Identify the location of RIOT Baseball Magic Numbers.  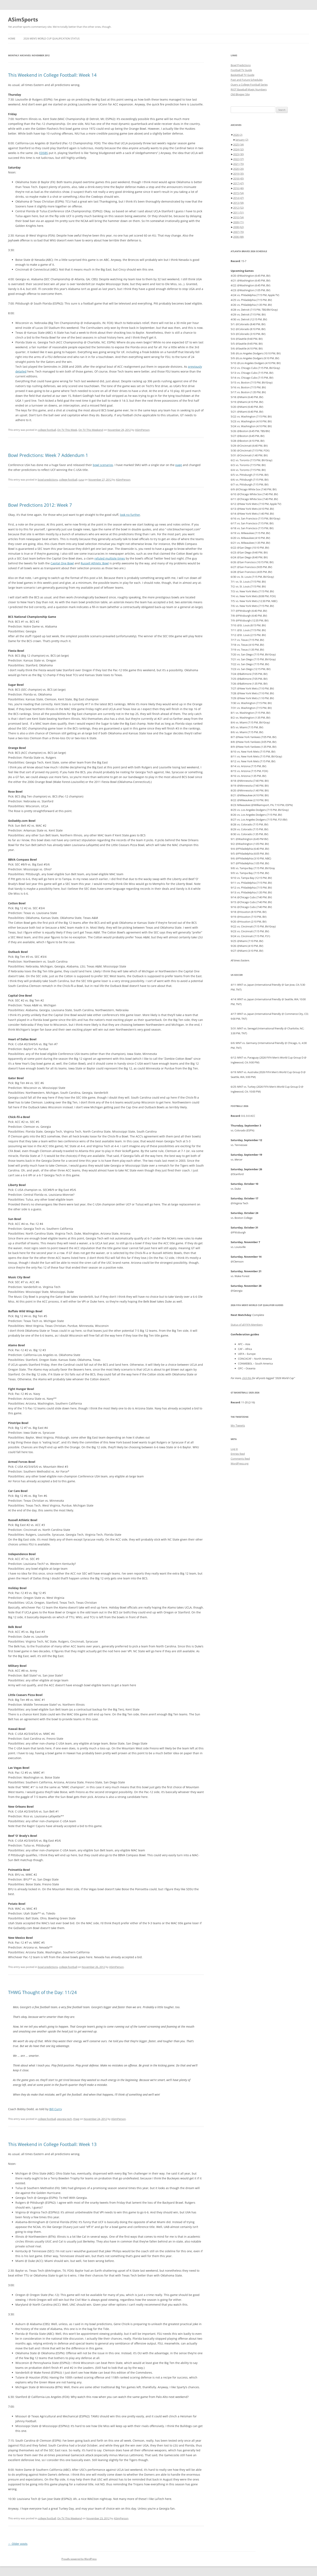
(249, 89).